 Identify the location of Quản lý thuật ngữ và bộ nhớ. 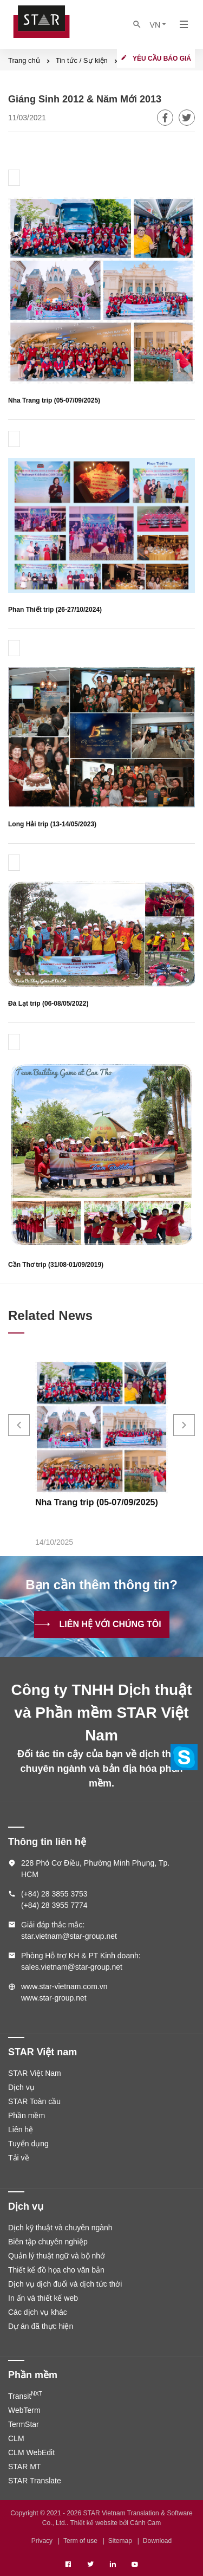
(56, 2255).